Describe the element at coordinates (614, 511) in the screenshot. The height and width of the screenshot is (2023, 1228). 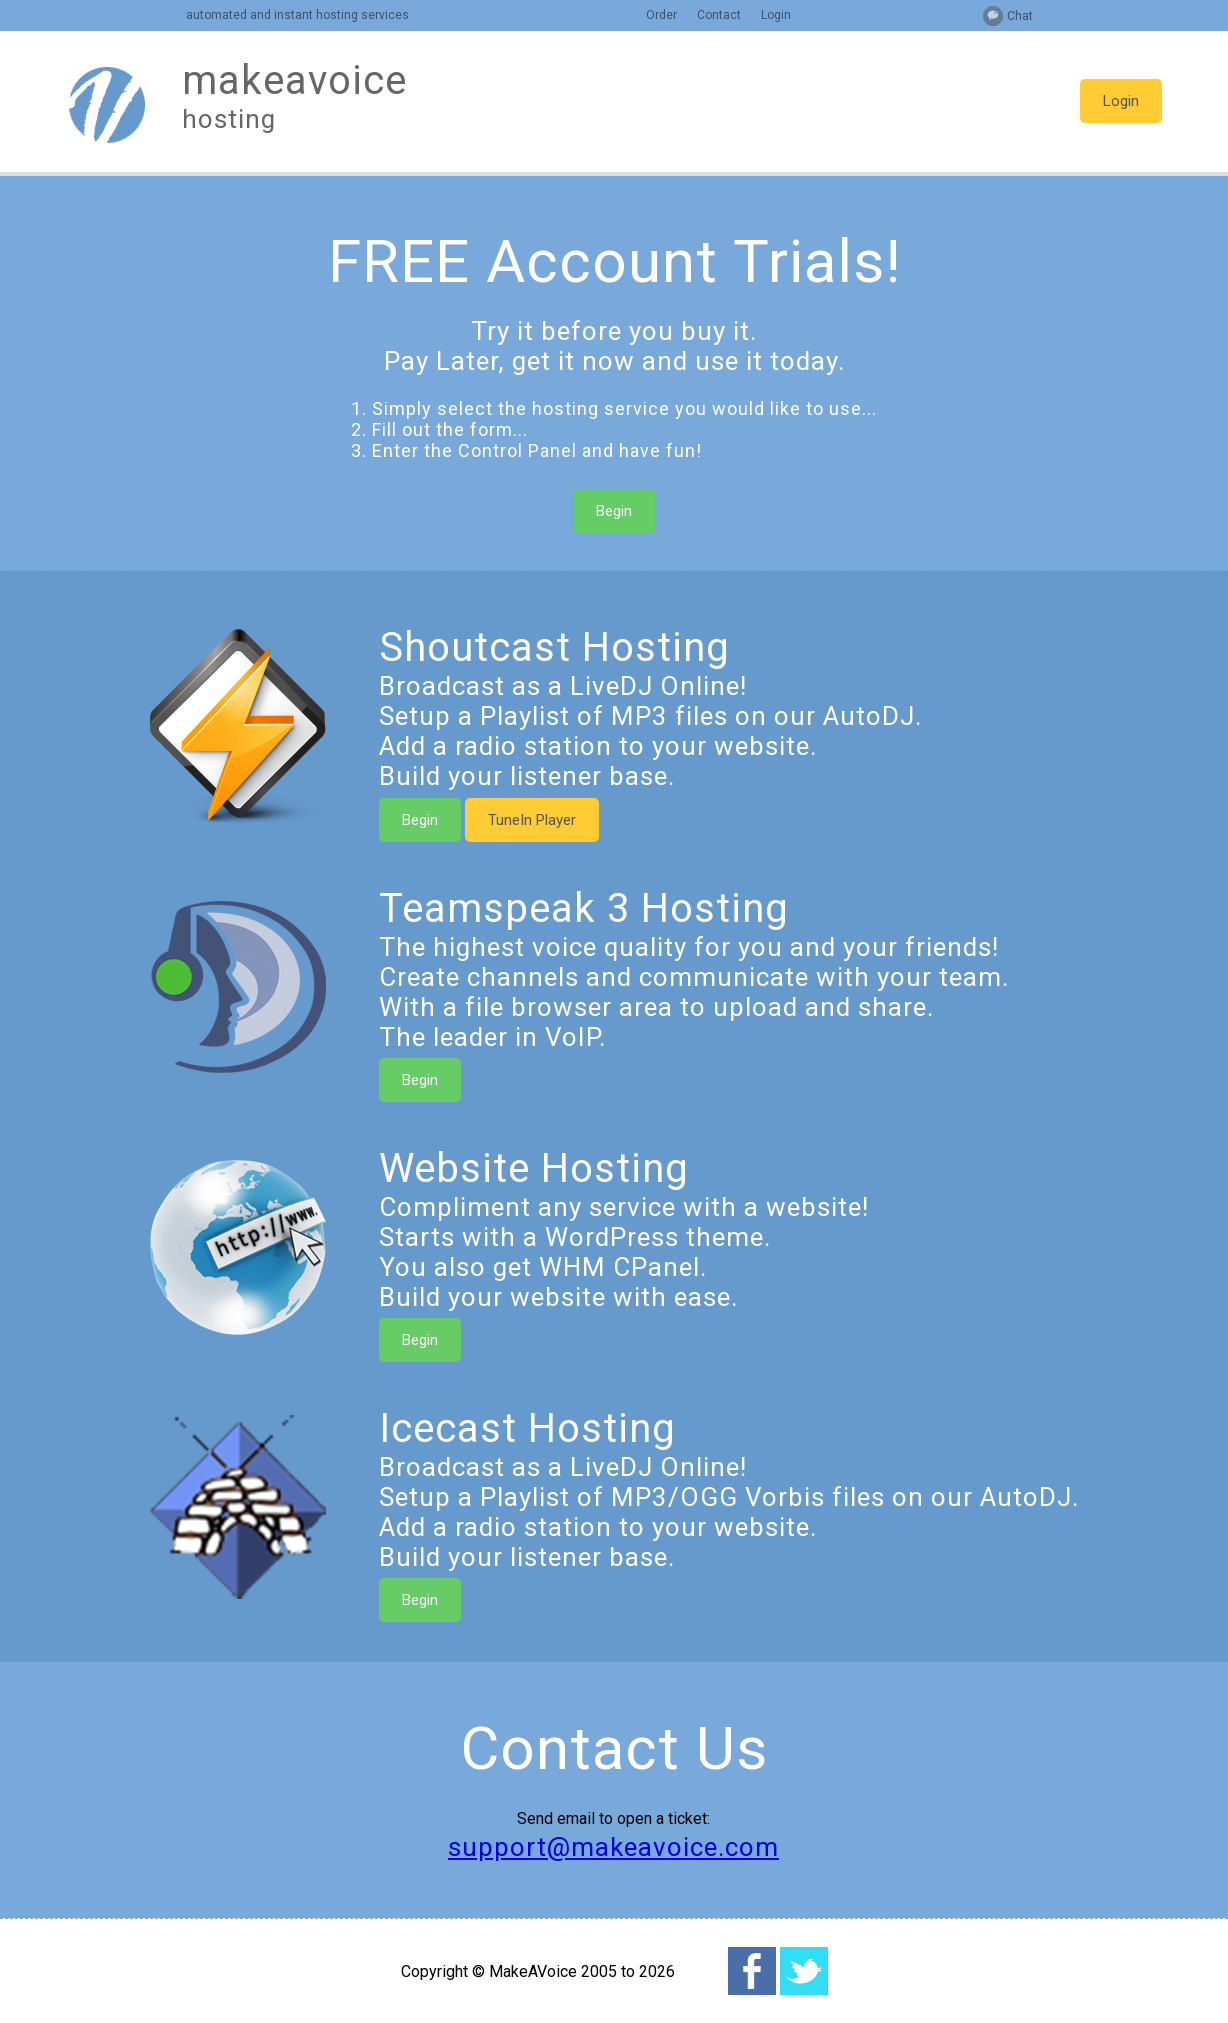
I see `Begin` at that location.